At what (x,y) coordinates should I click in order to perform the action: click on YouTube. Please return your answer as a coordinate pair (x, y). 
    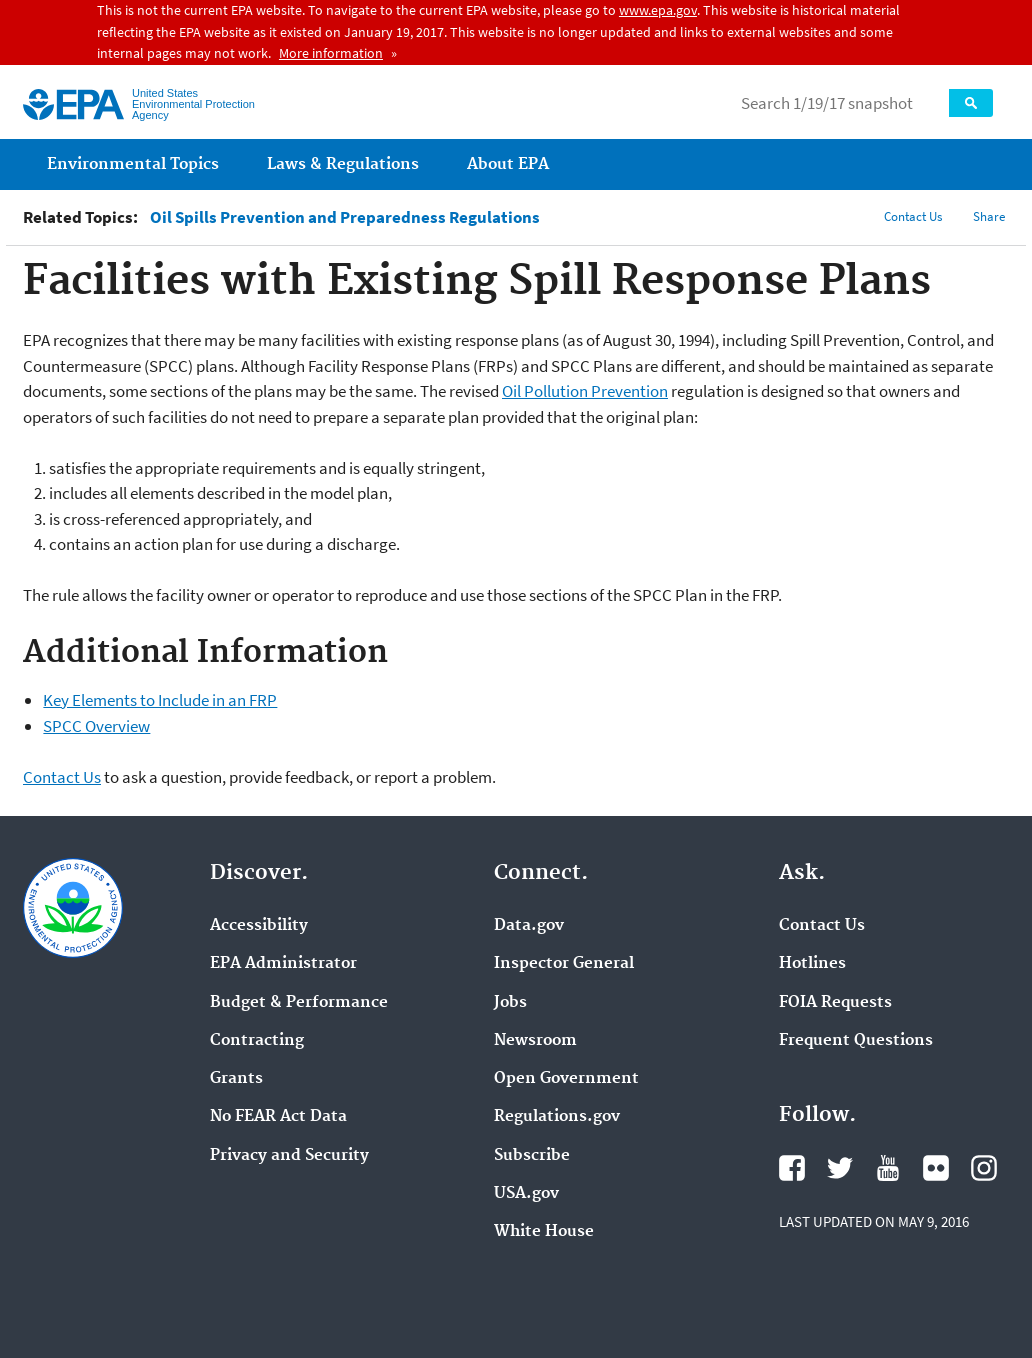
    Looking at the image, I should click on (888, 1168).